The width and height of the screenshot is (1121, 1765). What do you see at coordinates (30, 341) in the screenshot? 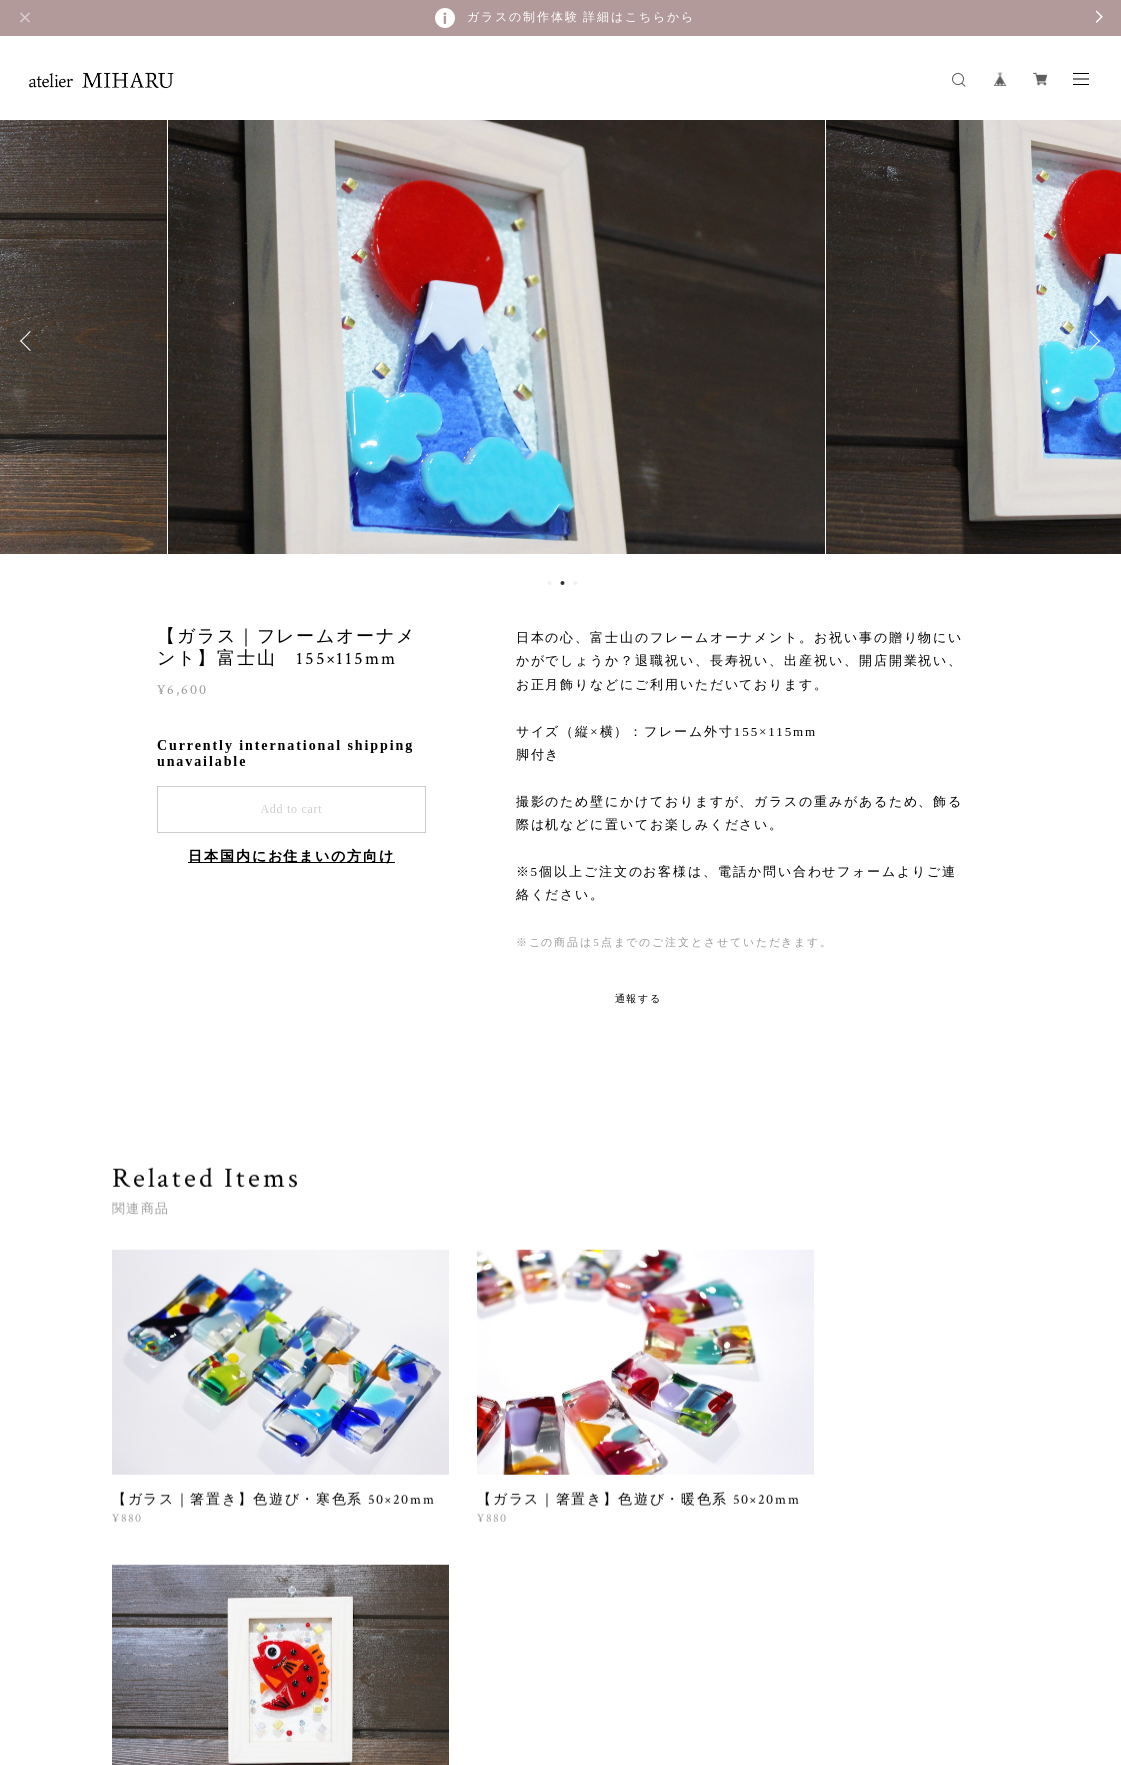
I see `Previous [button]` at bounding box center [30, 341].